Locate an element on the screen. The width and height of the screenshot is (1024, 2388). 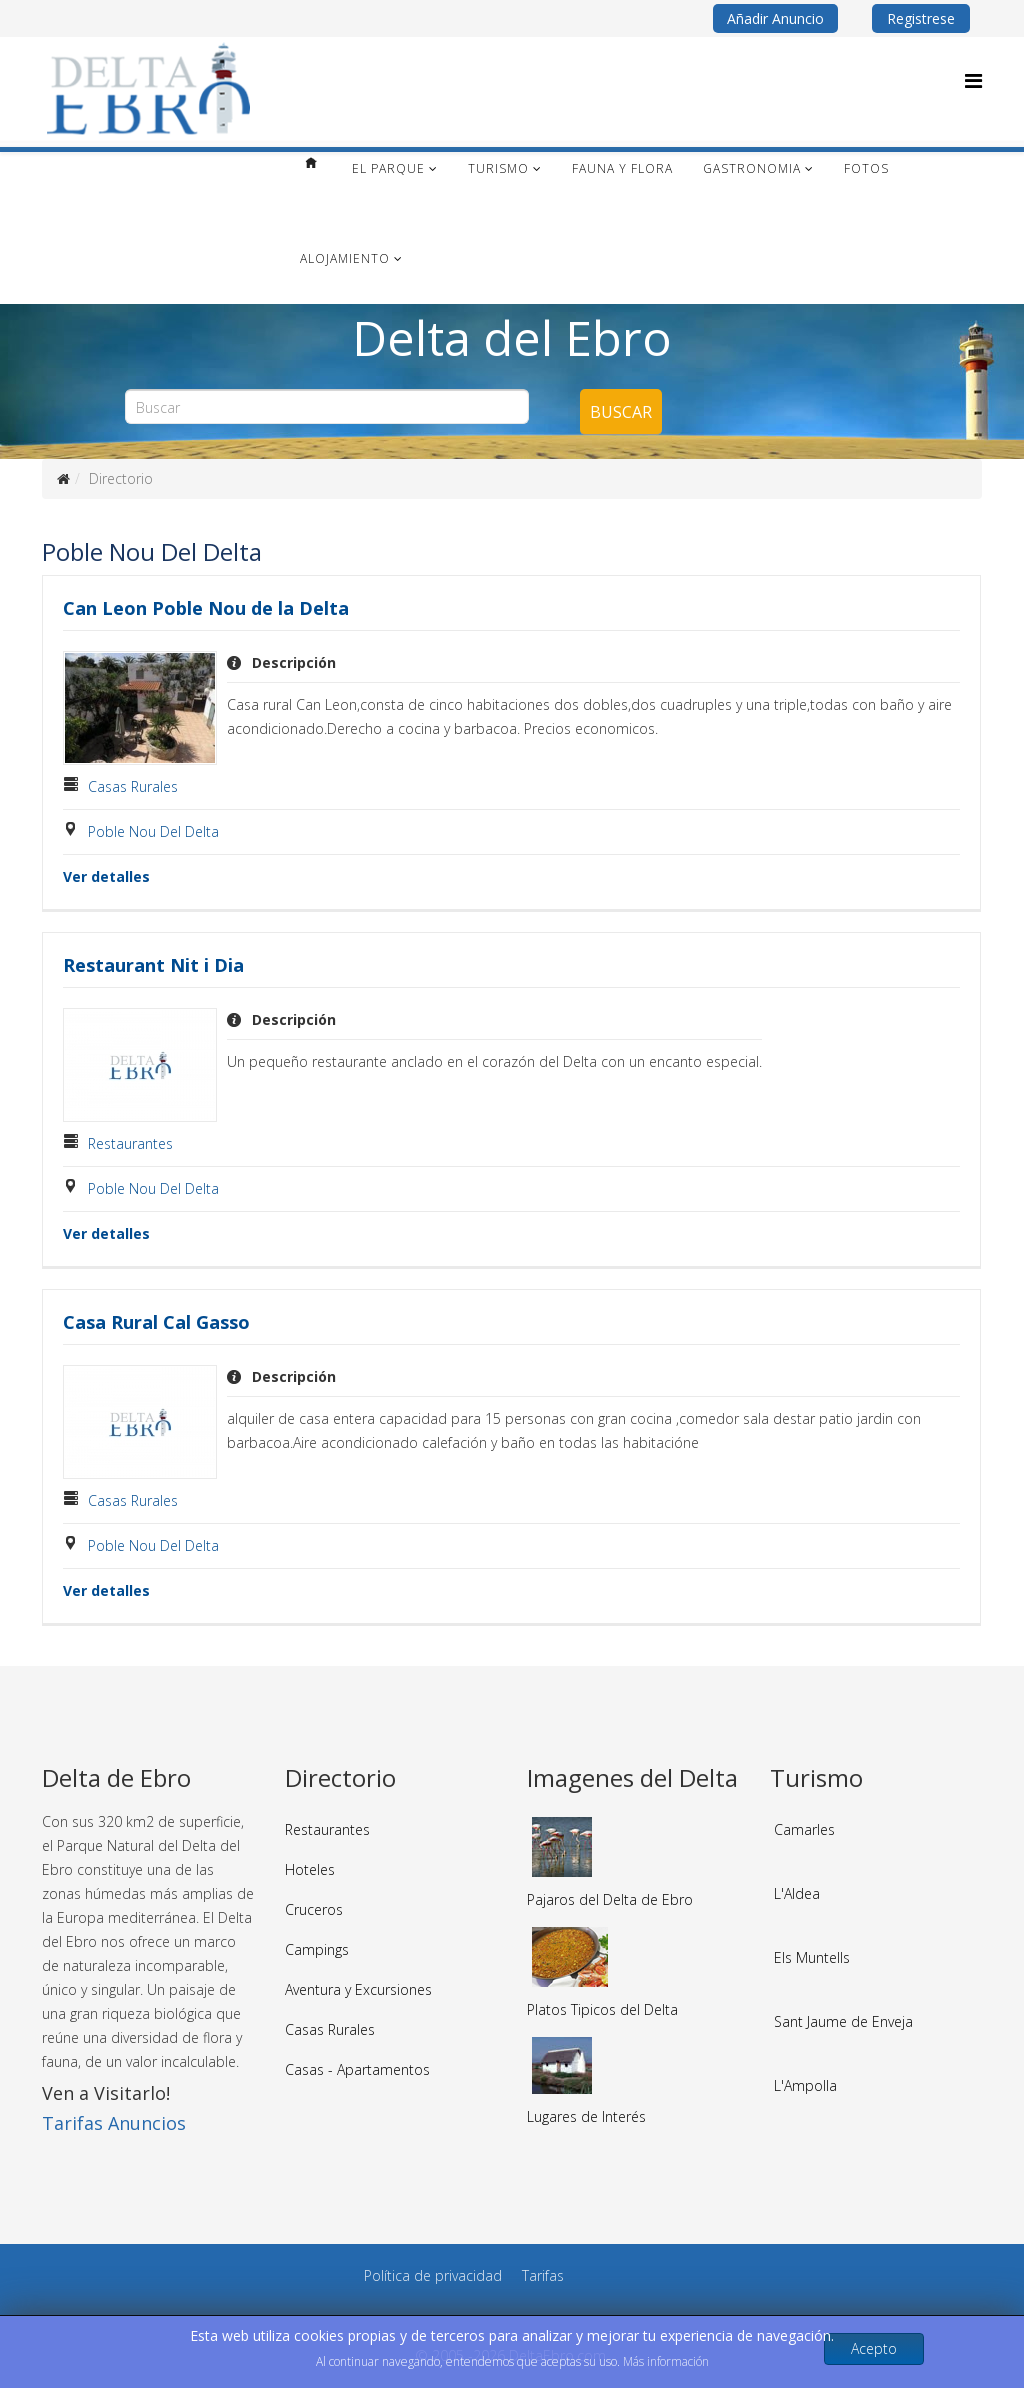
Campings is located at coordinates (317, 1949).